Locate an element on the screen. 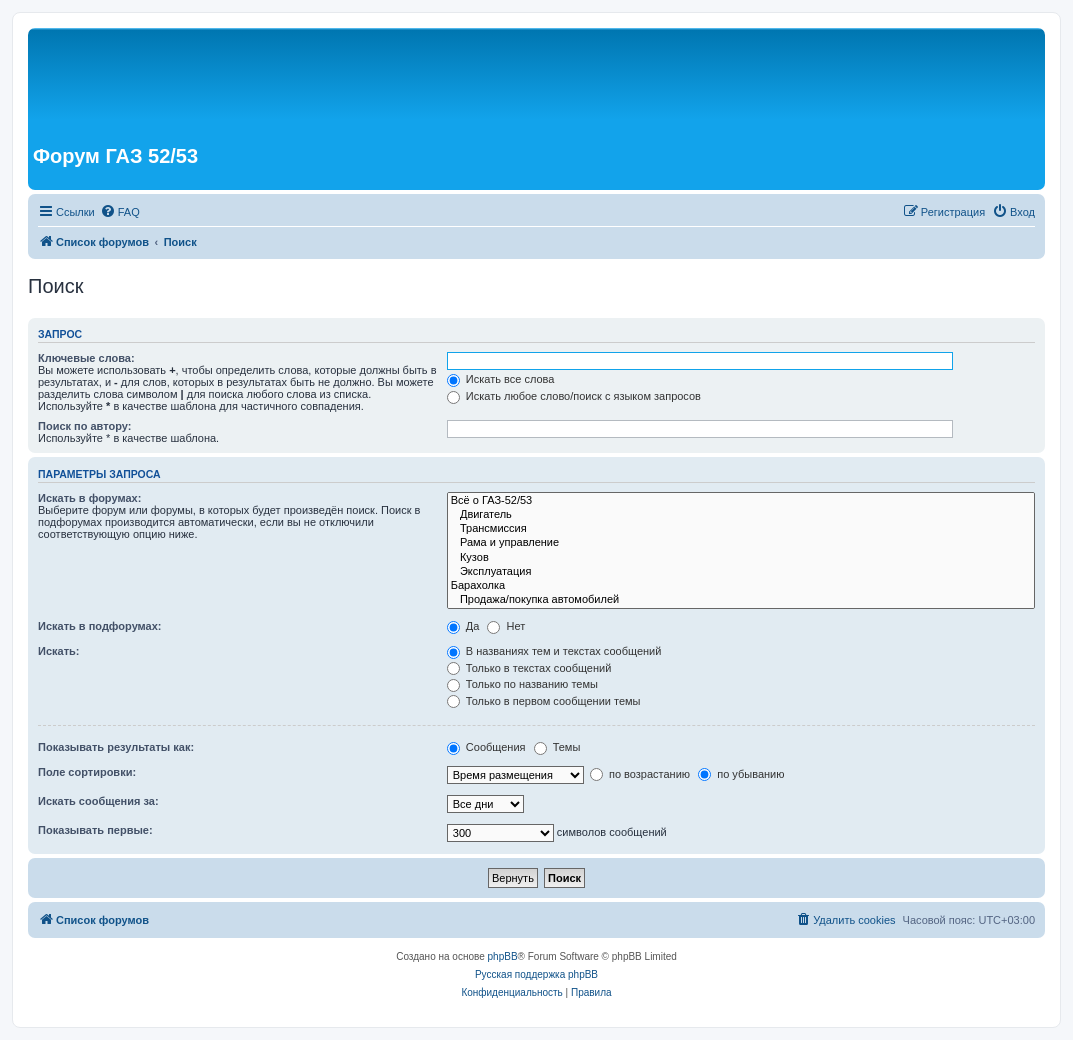  Всё о ГАЗ-52/53 is located at coordinates (741, 501).